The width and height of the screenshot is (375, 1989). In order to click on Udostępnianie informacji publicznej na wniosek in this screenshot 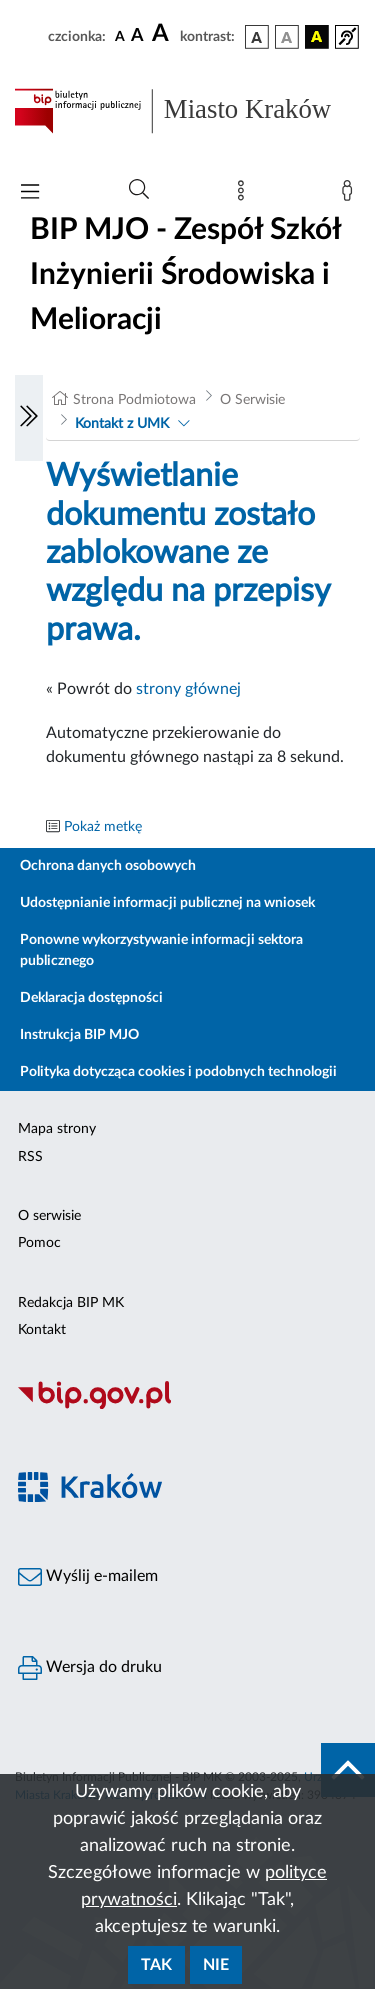, I will do `click(167, 903)`.